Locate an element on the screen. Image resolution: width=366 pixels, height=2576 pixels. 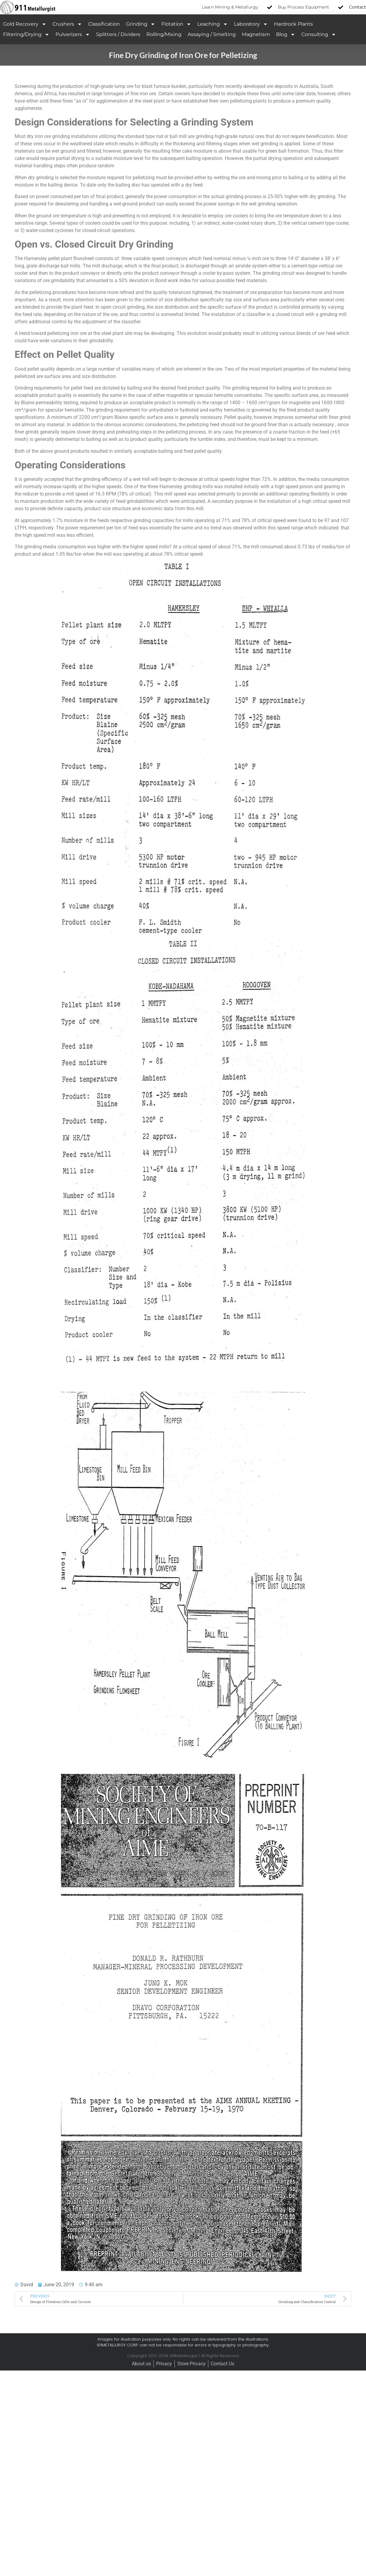
Rolling/Mixing is located at coordinates (163, 34).